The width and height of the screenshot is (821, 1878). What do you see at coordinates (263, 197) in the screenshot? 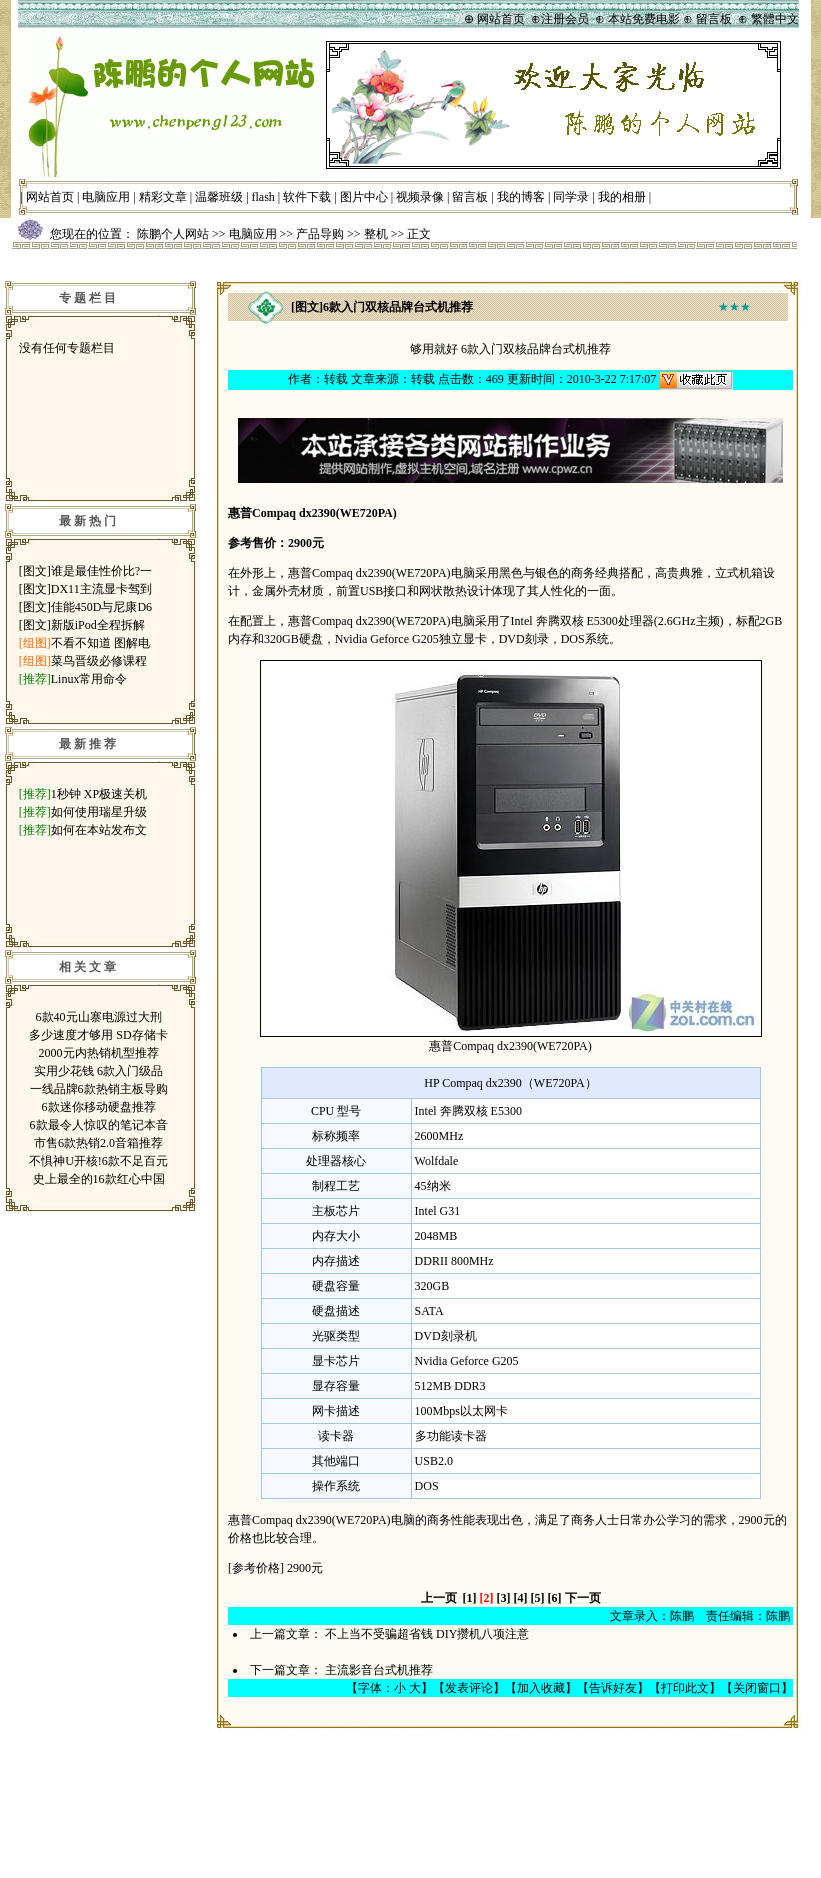
I see `flash` at bounding box center [263, 197].